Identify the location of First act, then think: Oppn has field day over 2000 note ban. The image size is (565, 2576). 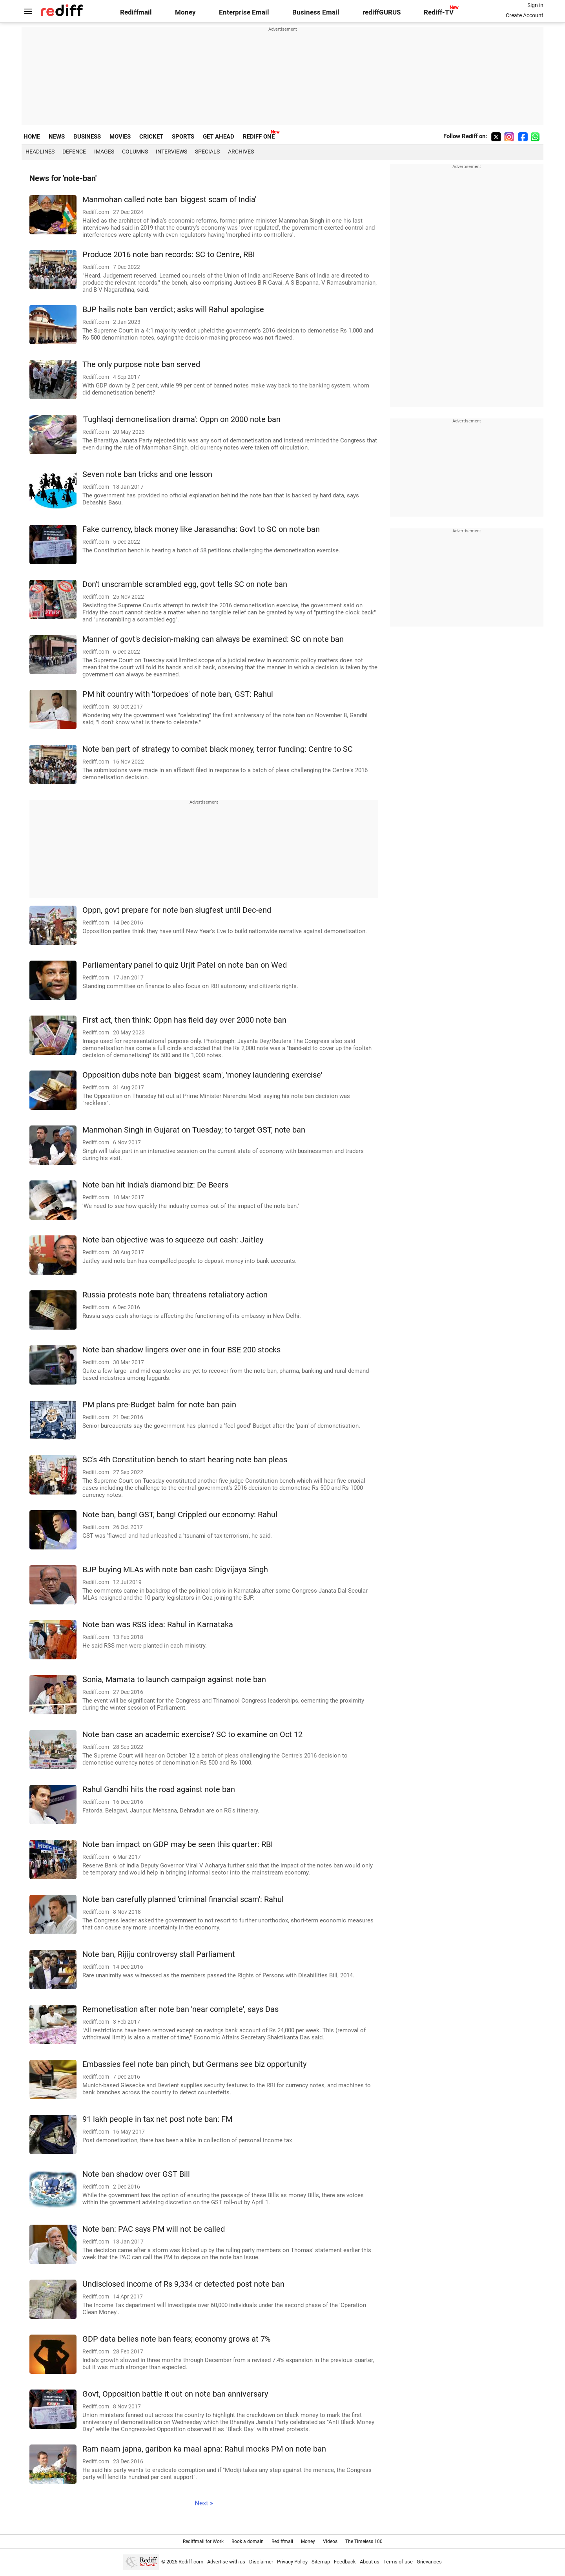
(184, 1020).